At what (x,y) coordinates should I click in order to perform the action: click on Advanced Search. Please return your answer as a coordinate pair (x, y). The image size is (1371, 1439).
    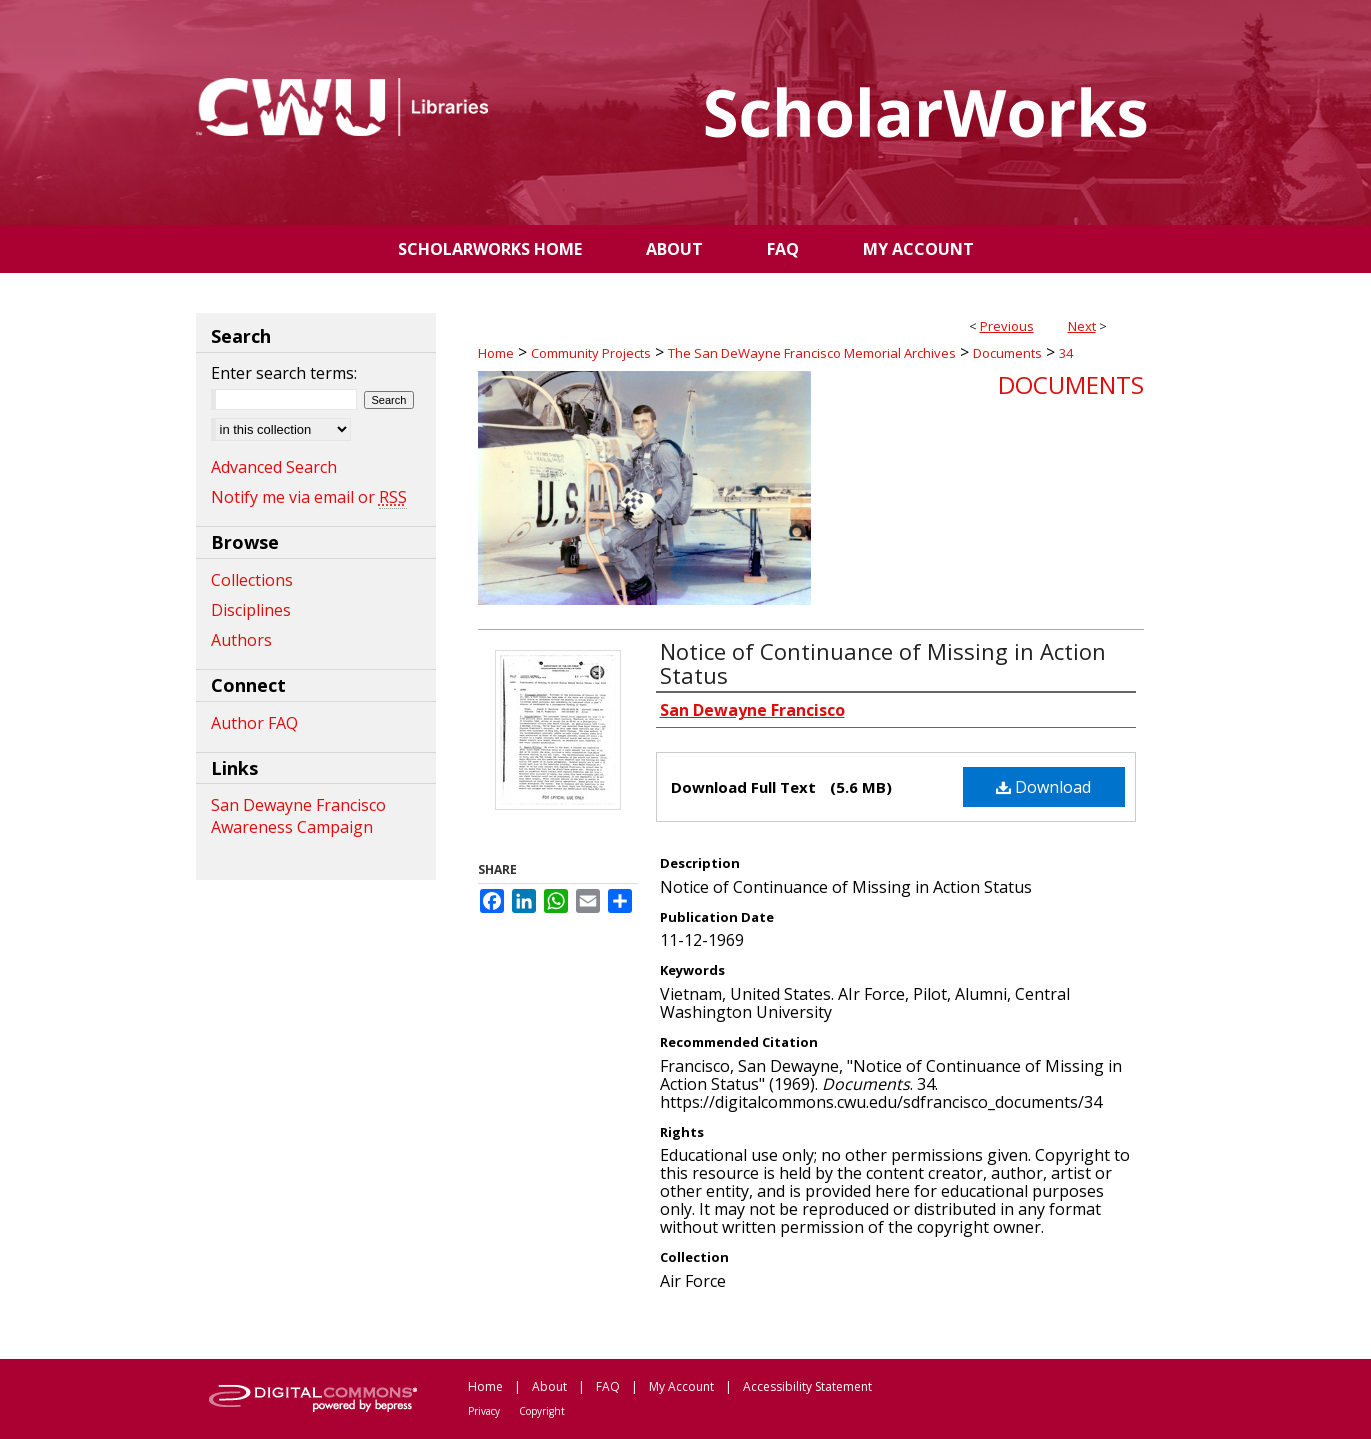
    Looking at the image, I should click on (274, 467).